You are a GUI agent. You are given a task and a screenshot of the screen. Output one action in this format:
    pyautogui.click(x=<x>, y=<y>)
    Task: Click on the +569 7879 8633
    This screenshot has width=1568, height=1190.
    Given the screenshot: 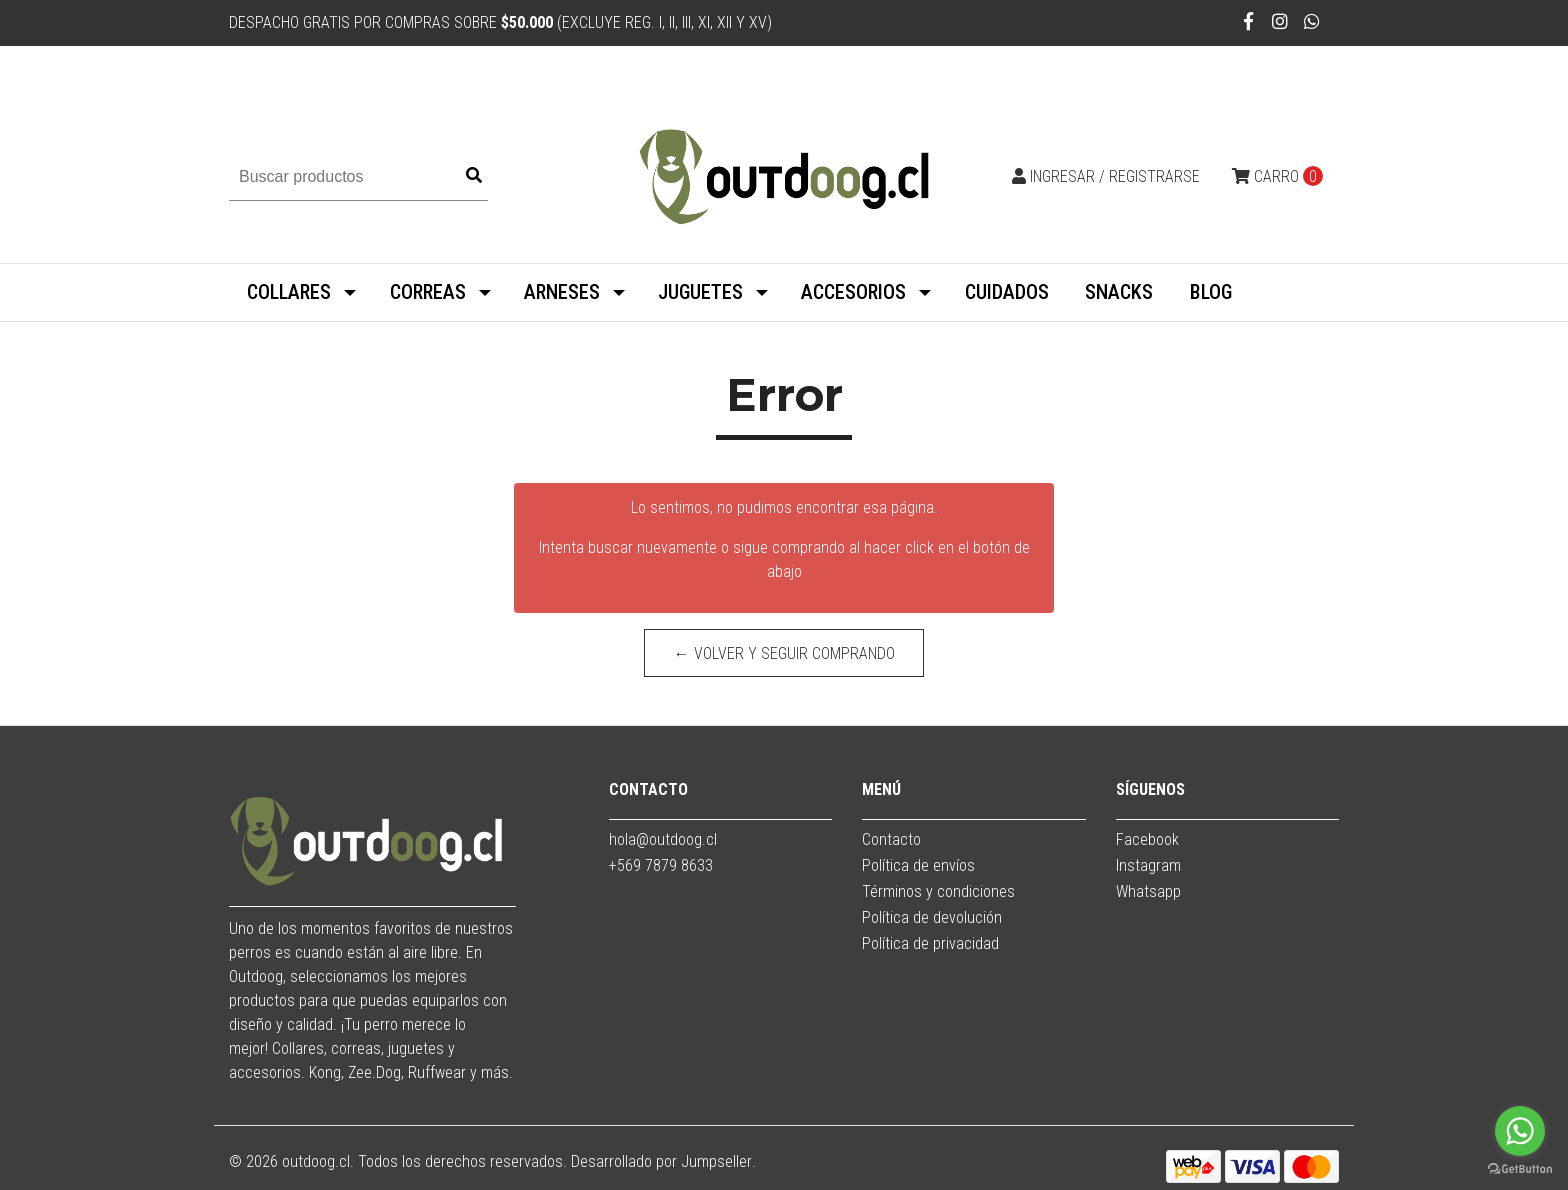 What is the action you would take?
    pyautogui.click(x=661, y=865)
    